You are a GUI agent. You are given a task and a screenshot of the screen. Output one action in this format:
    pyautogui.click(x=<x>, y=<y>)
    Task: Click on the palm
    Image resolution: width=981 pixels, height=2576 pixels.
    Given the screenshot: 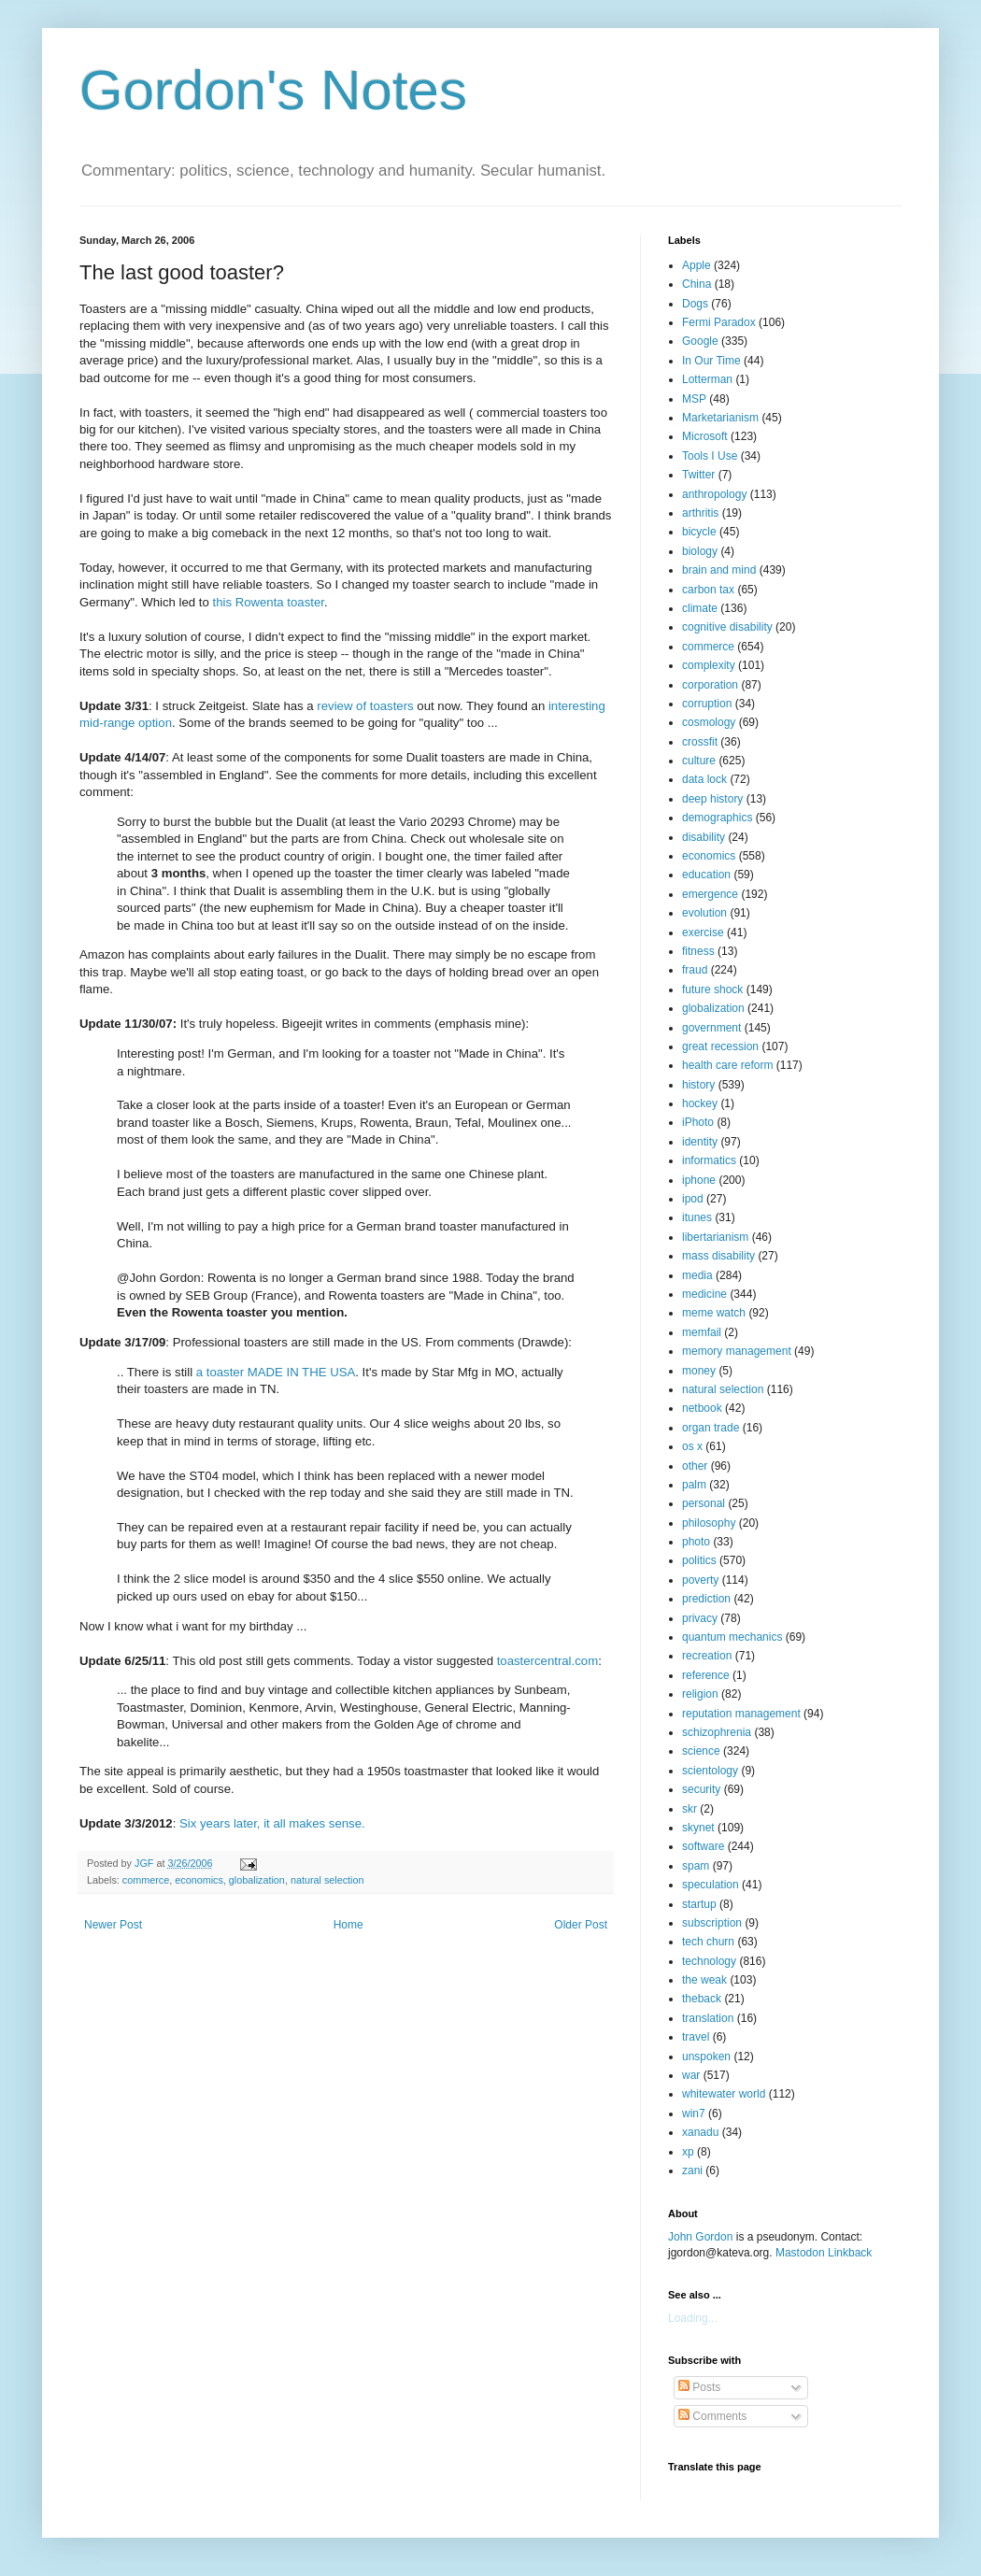 What is the action you would take?
    pyautogui.click(x=694, y=1484)
    